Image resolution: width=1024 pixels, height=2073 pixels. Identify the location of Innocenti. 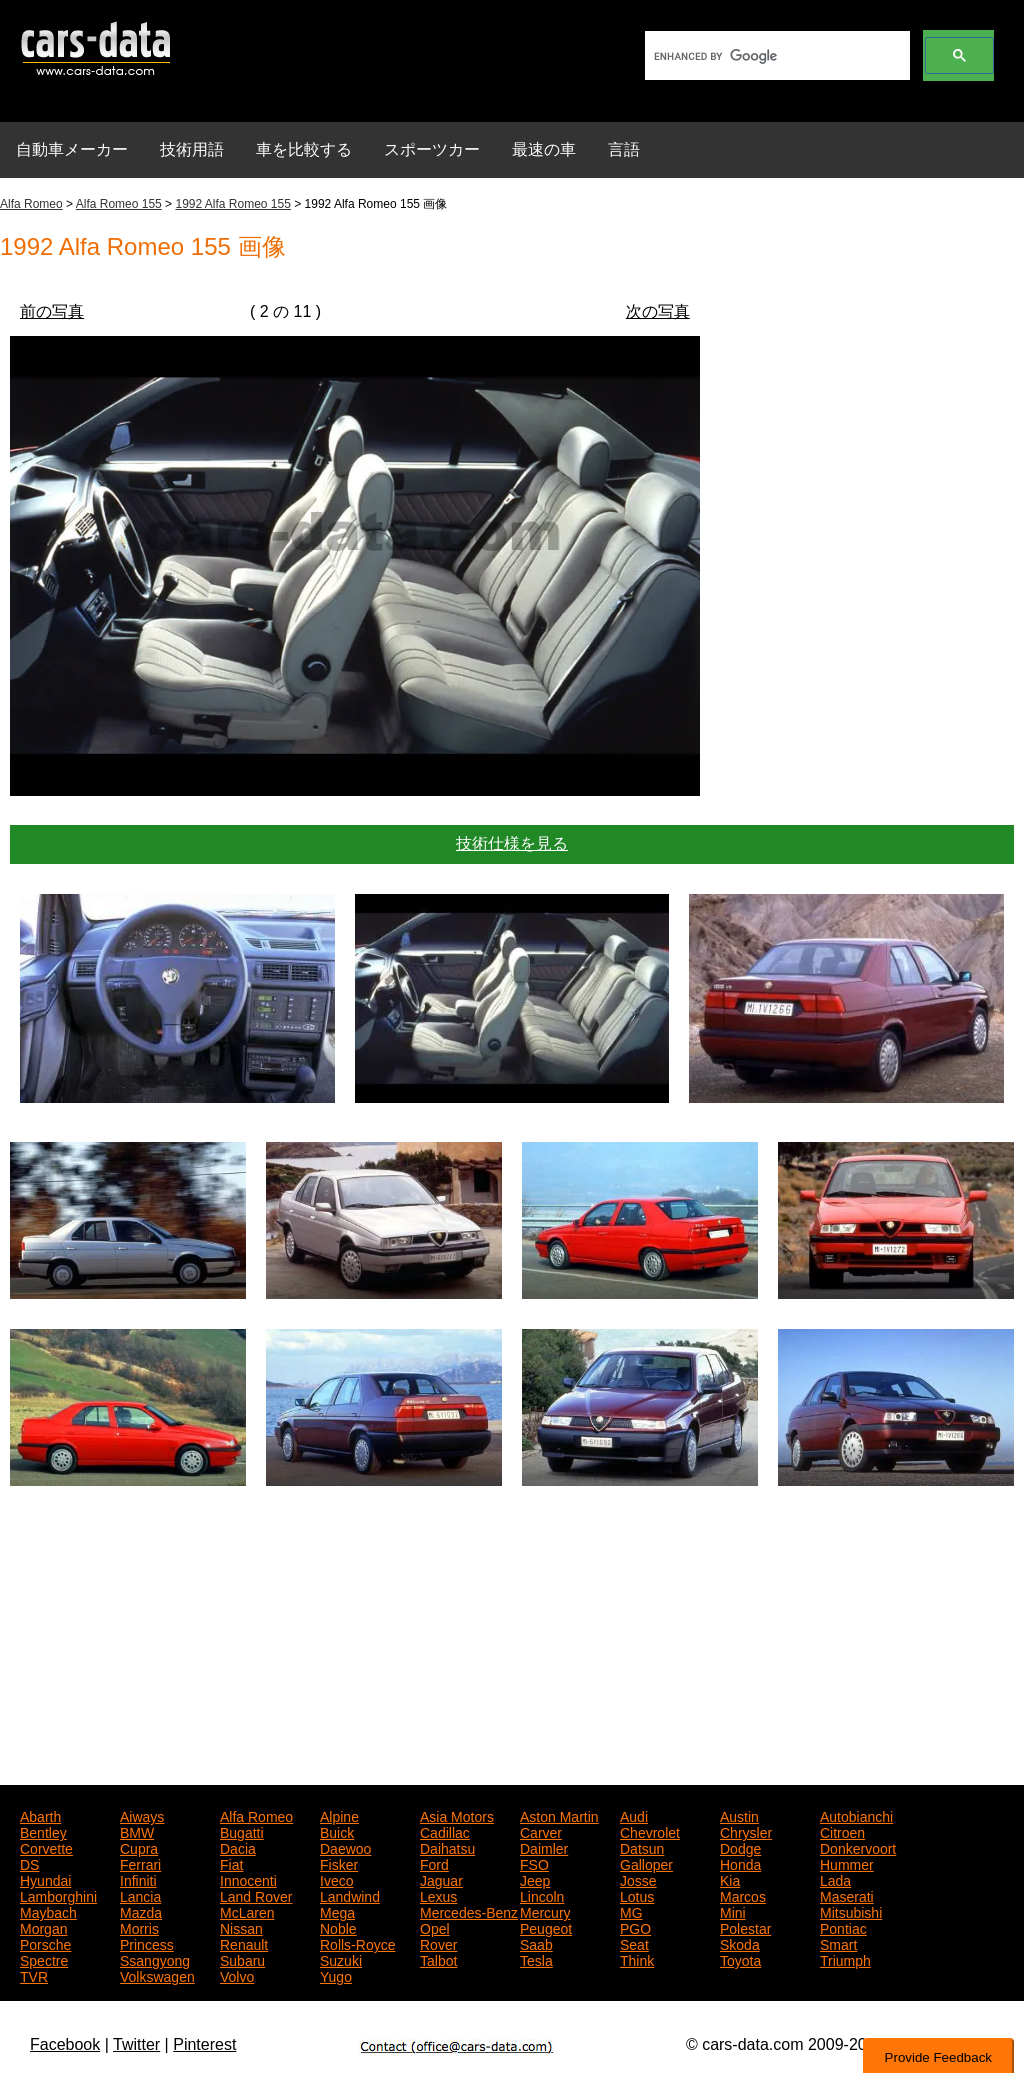
(248, 1879).